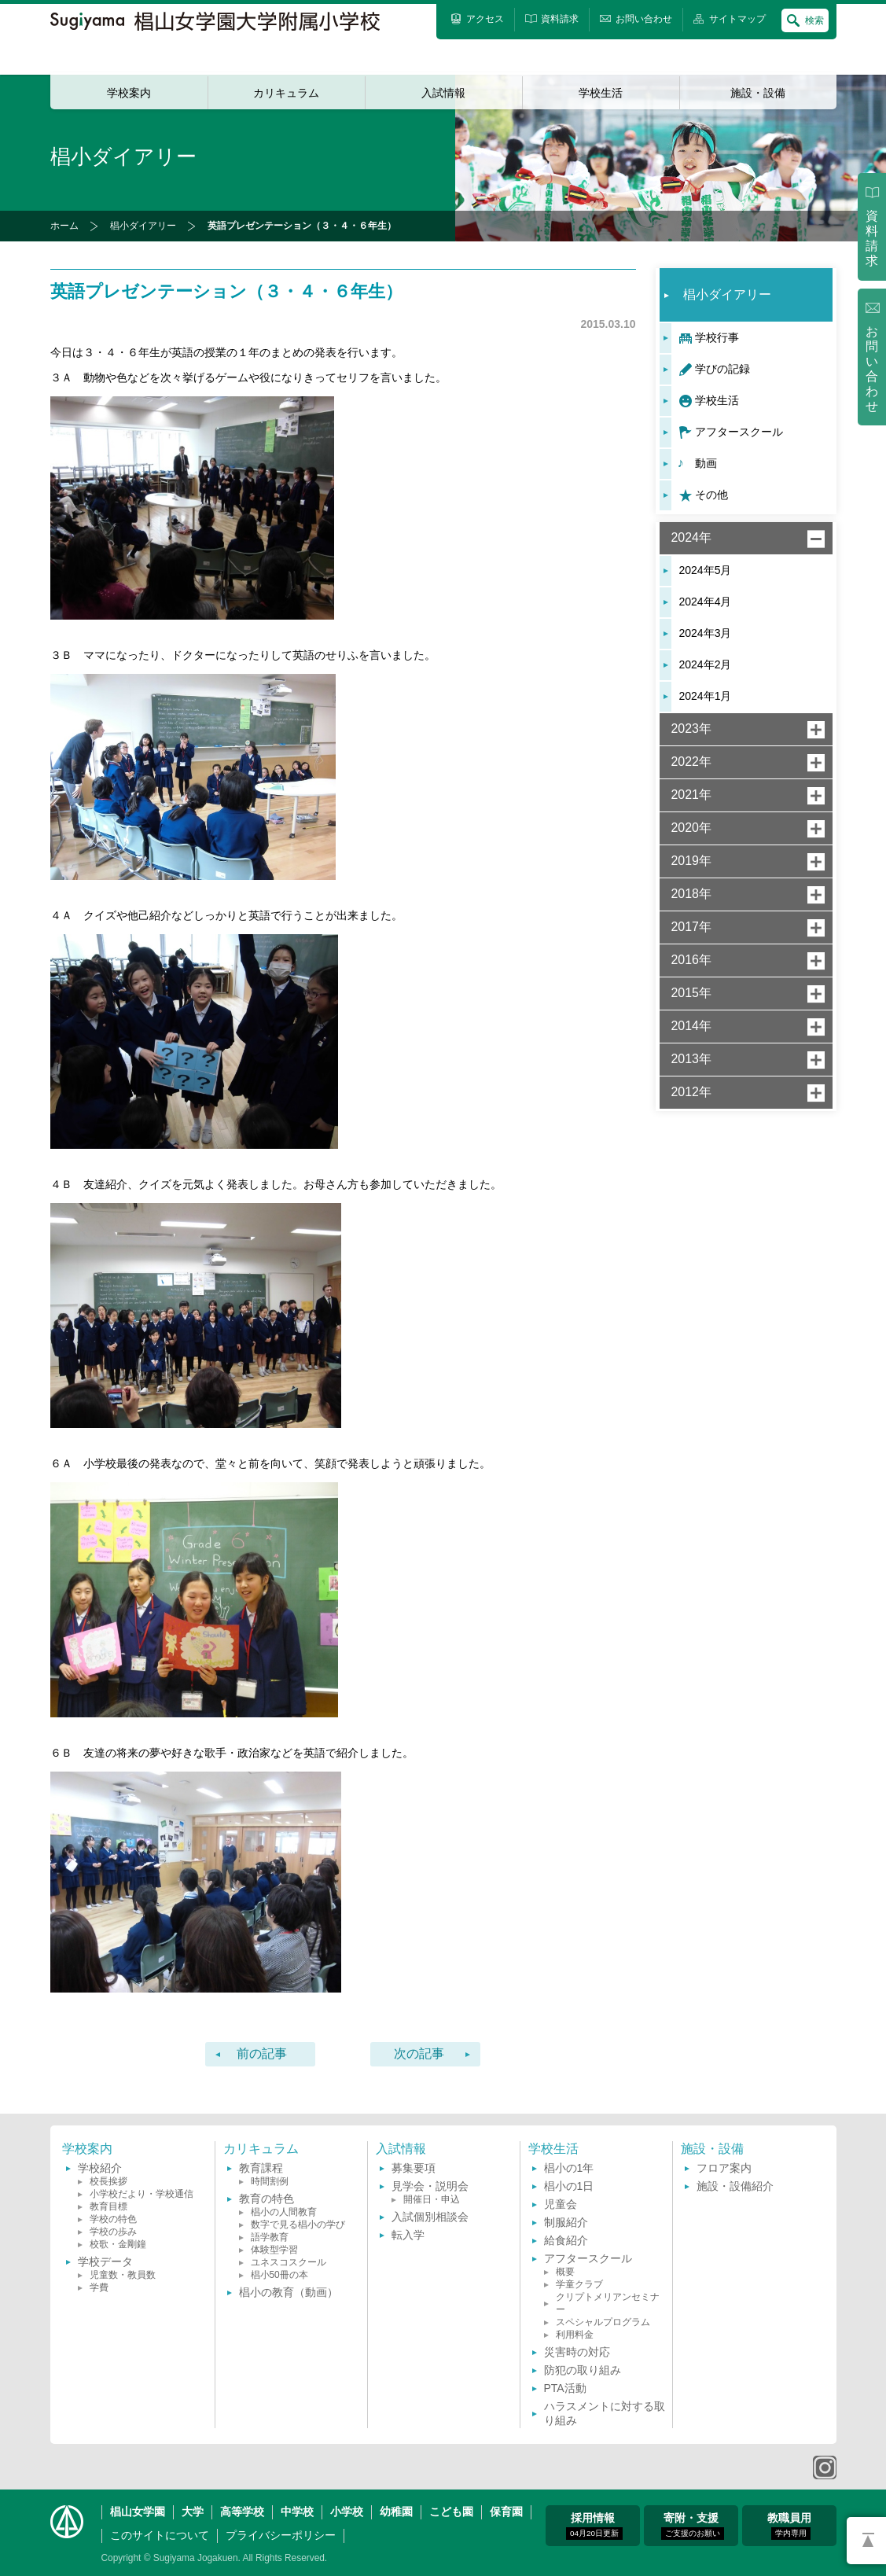 This screenshot has width=886, height=2576. I want to click on PAGETOP, so click(866, 2540).